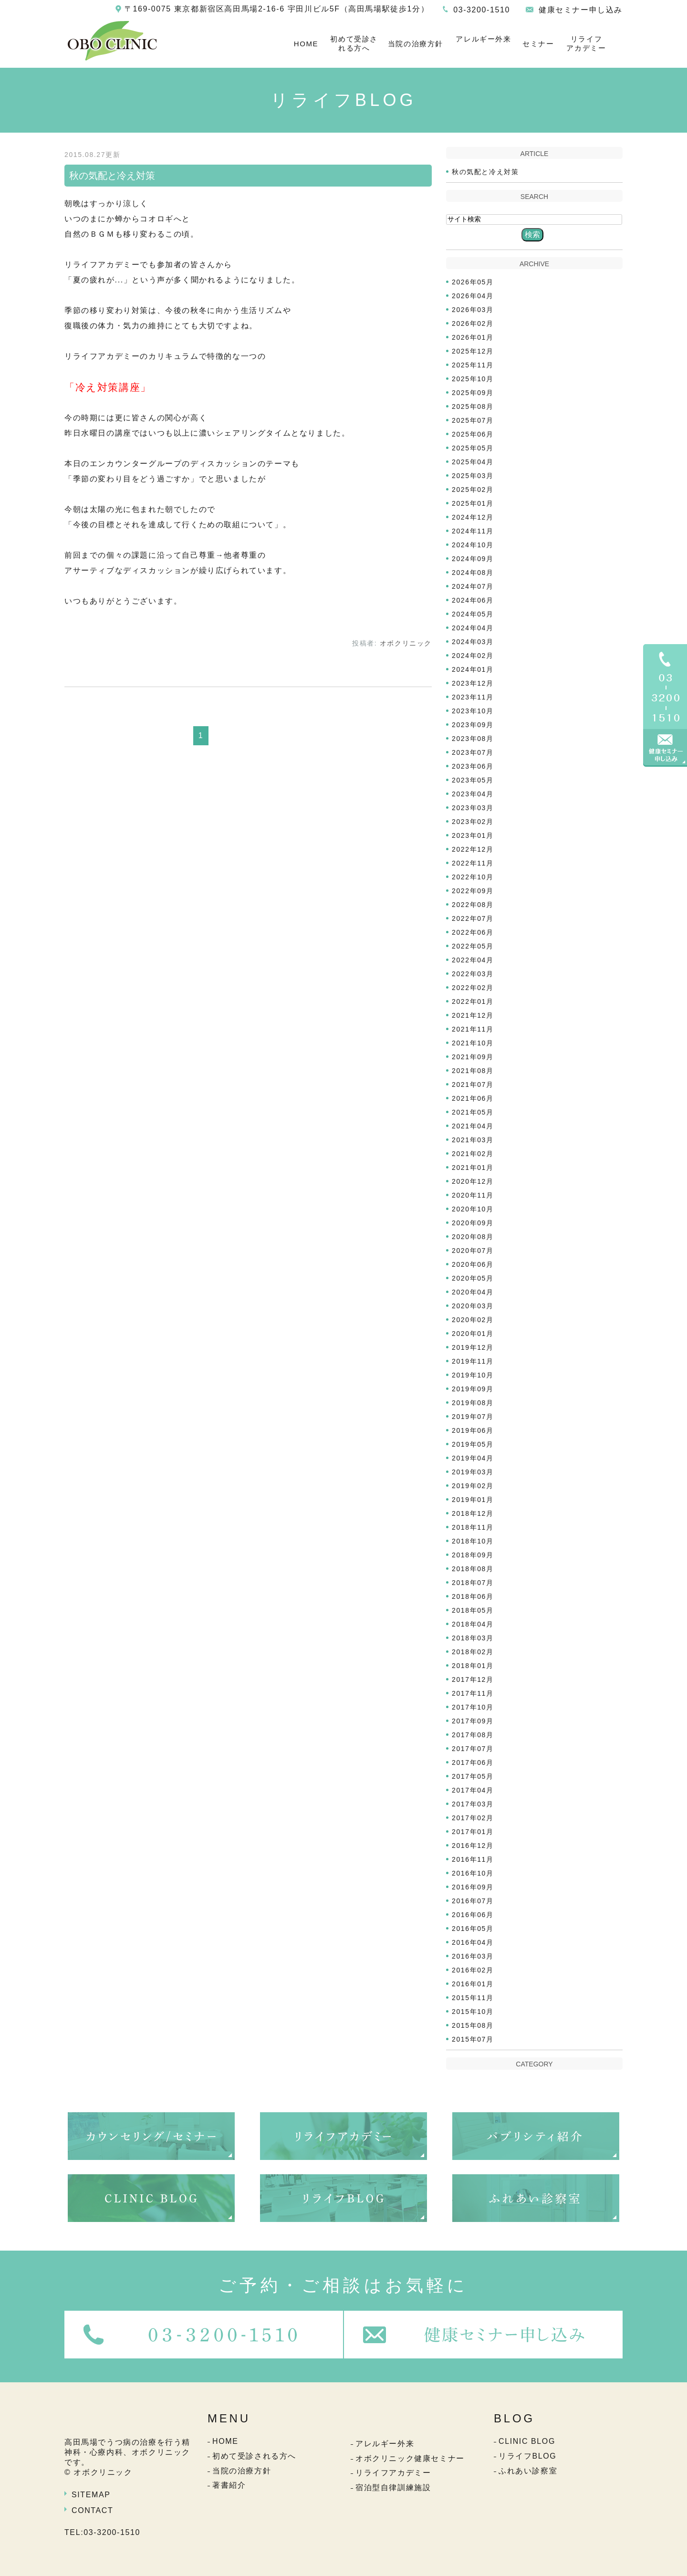  What do you see at coordinates (473, 1154) in the screenshot?
I see `2021年02月` at bounding box center [473, 1154].